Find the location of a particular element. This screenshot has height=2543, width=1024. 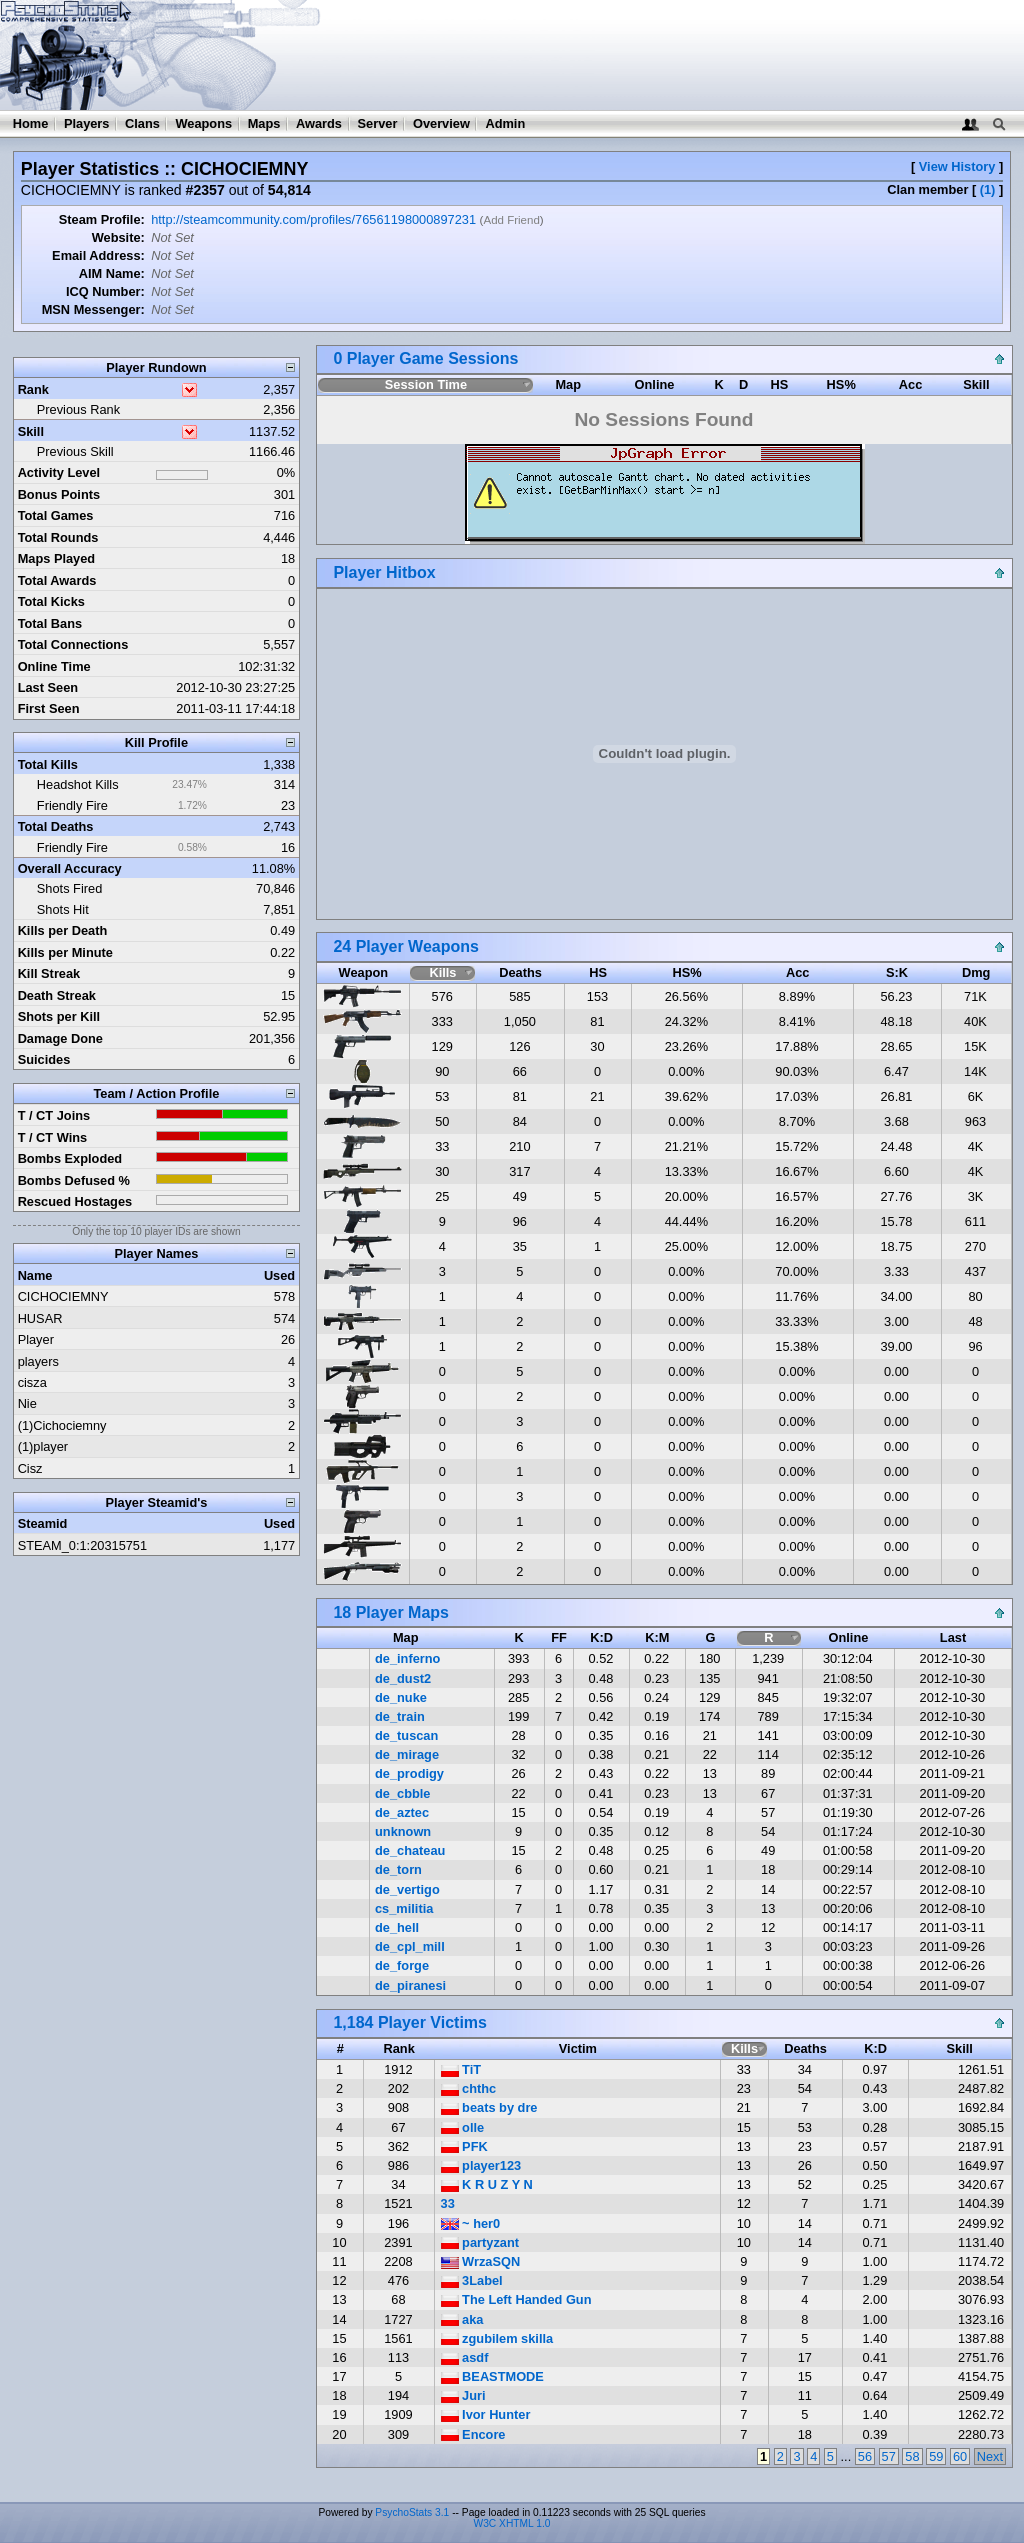

Ivor Hunter is located at coordinates (486, 2414).